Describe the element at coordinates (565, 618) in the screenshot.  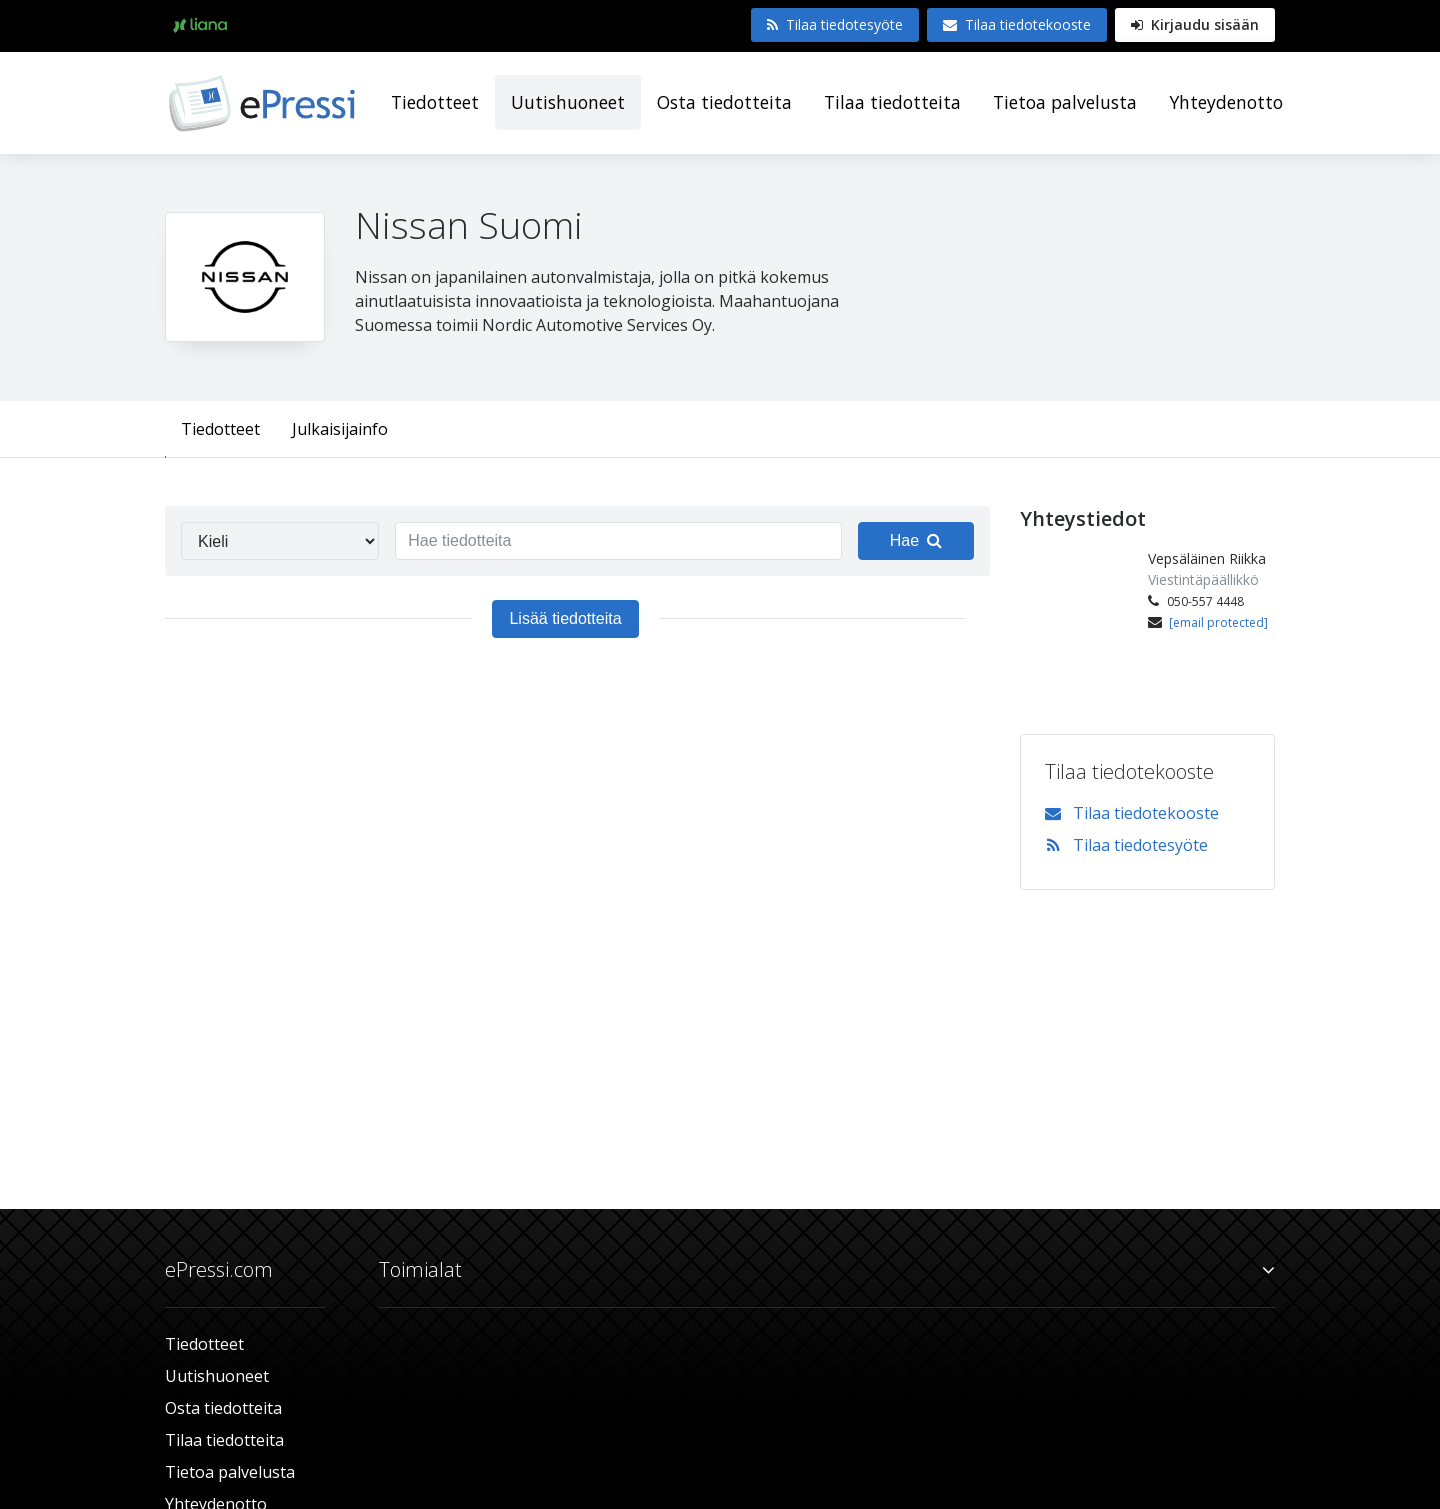
I see `Lisää tiedotteita` at that location.